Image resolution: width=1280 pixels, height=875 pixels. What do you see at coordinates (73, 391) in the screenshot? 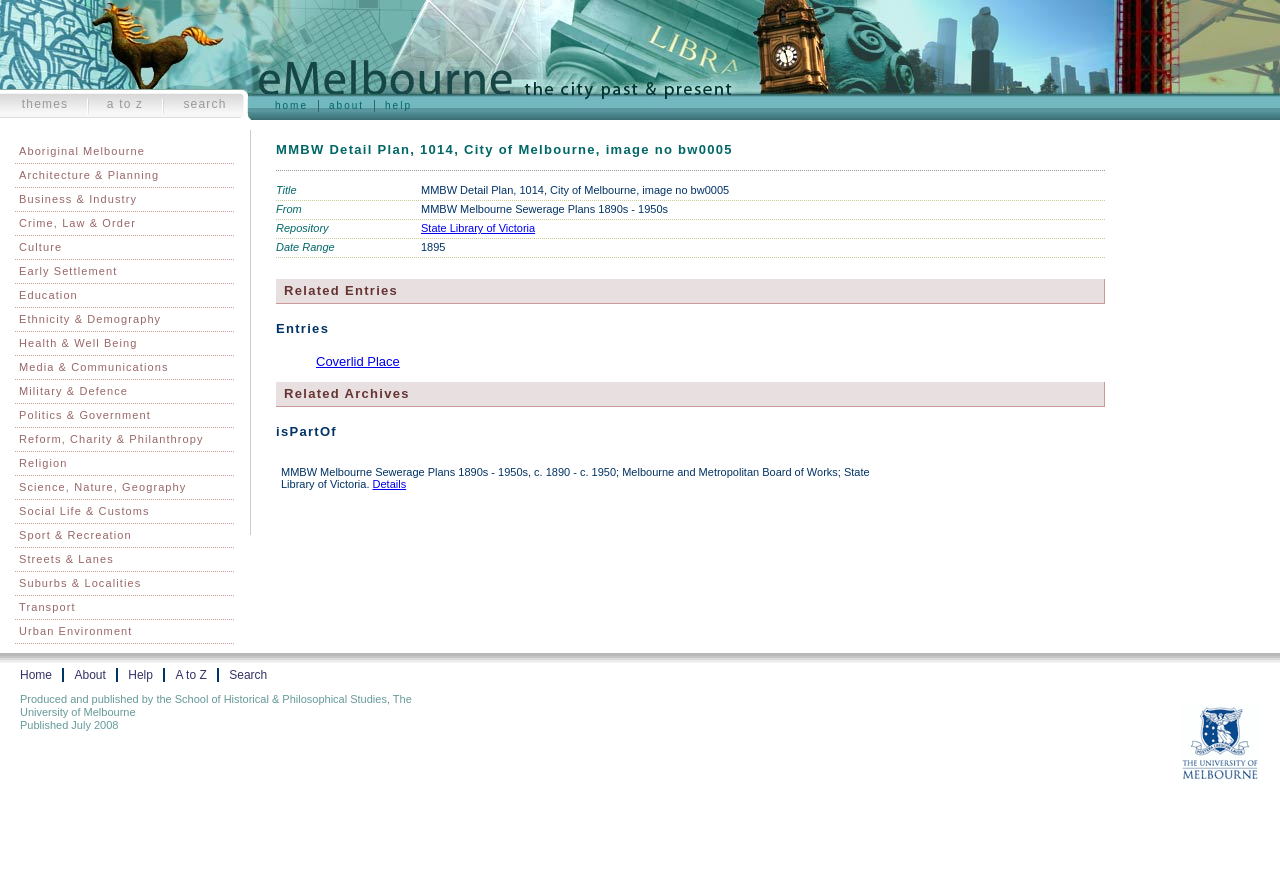
I see `Military & Defence` at bounding box center [73, 391].